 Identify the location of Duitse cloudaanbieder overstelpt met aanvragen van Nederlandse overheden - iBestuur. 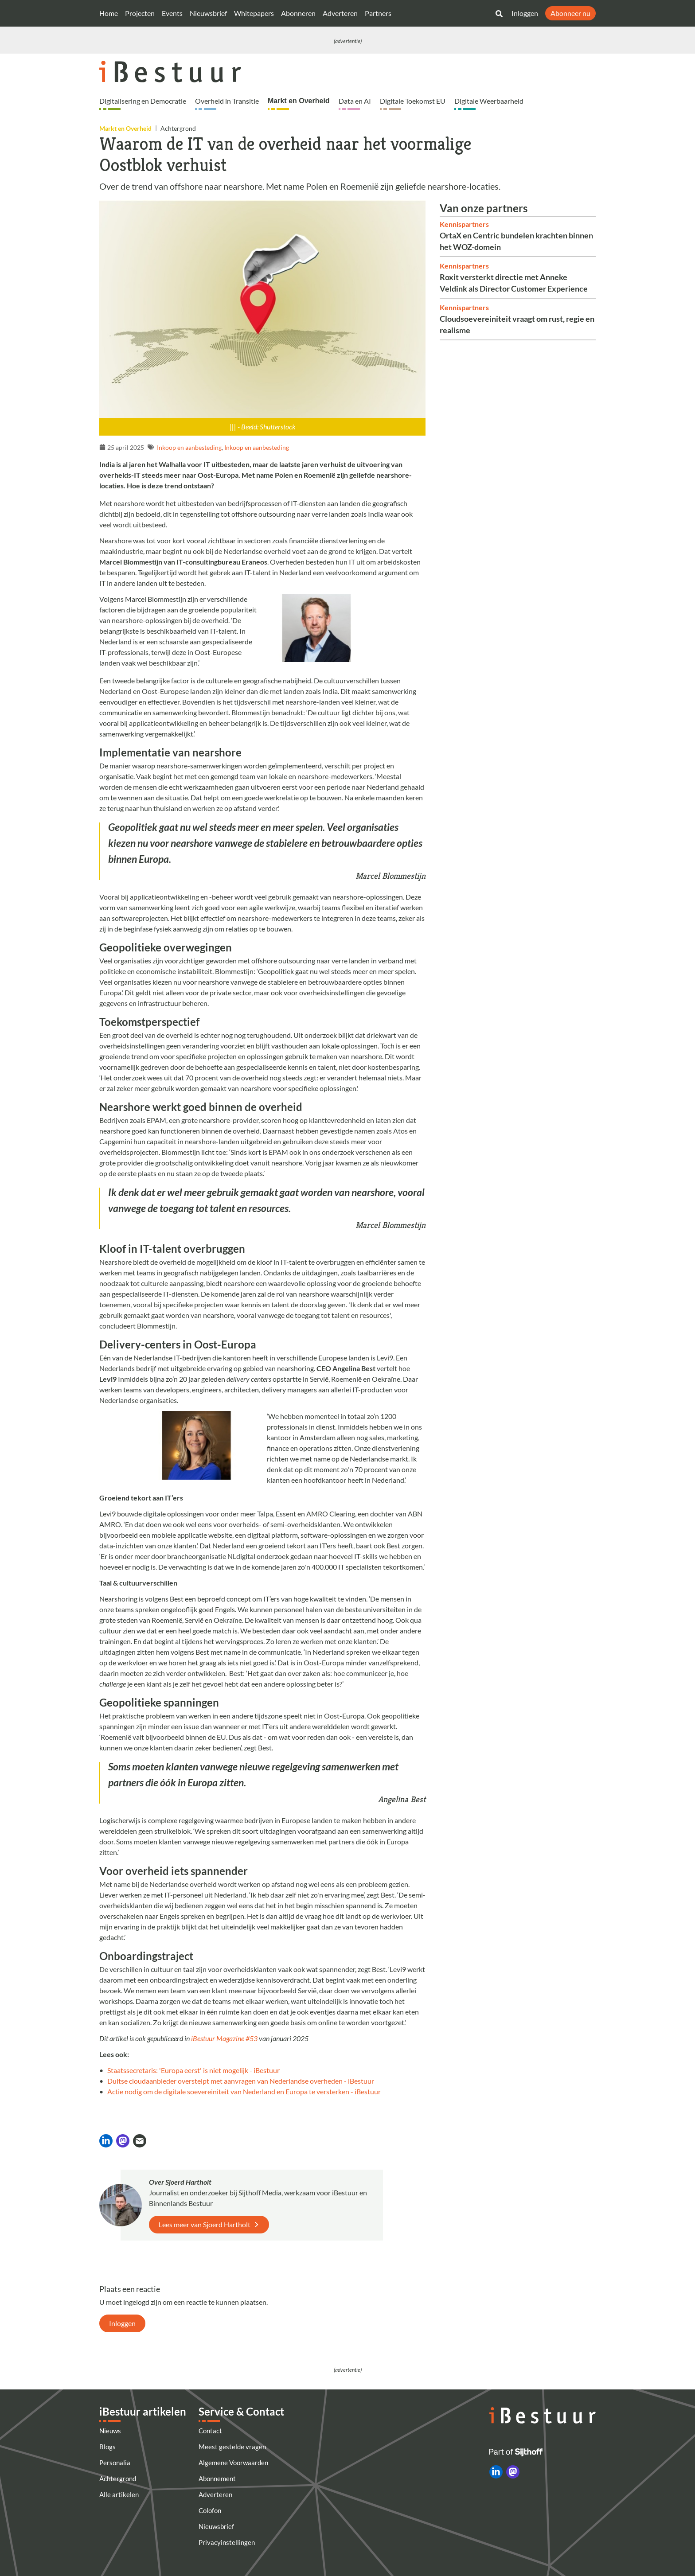
(240, 2081).